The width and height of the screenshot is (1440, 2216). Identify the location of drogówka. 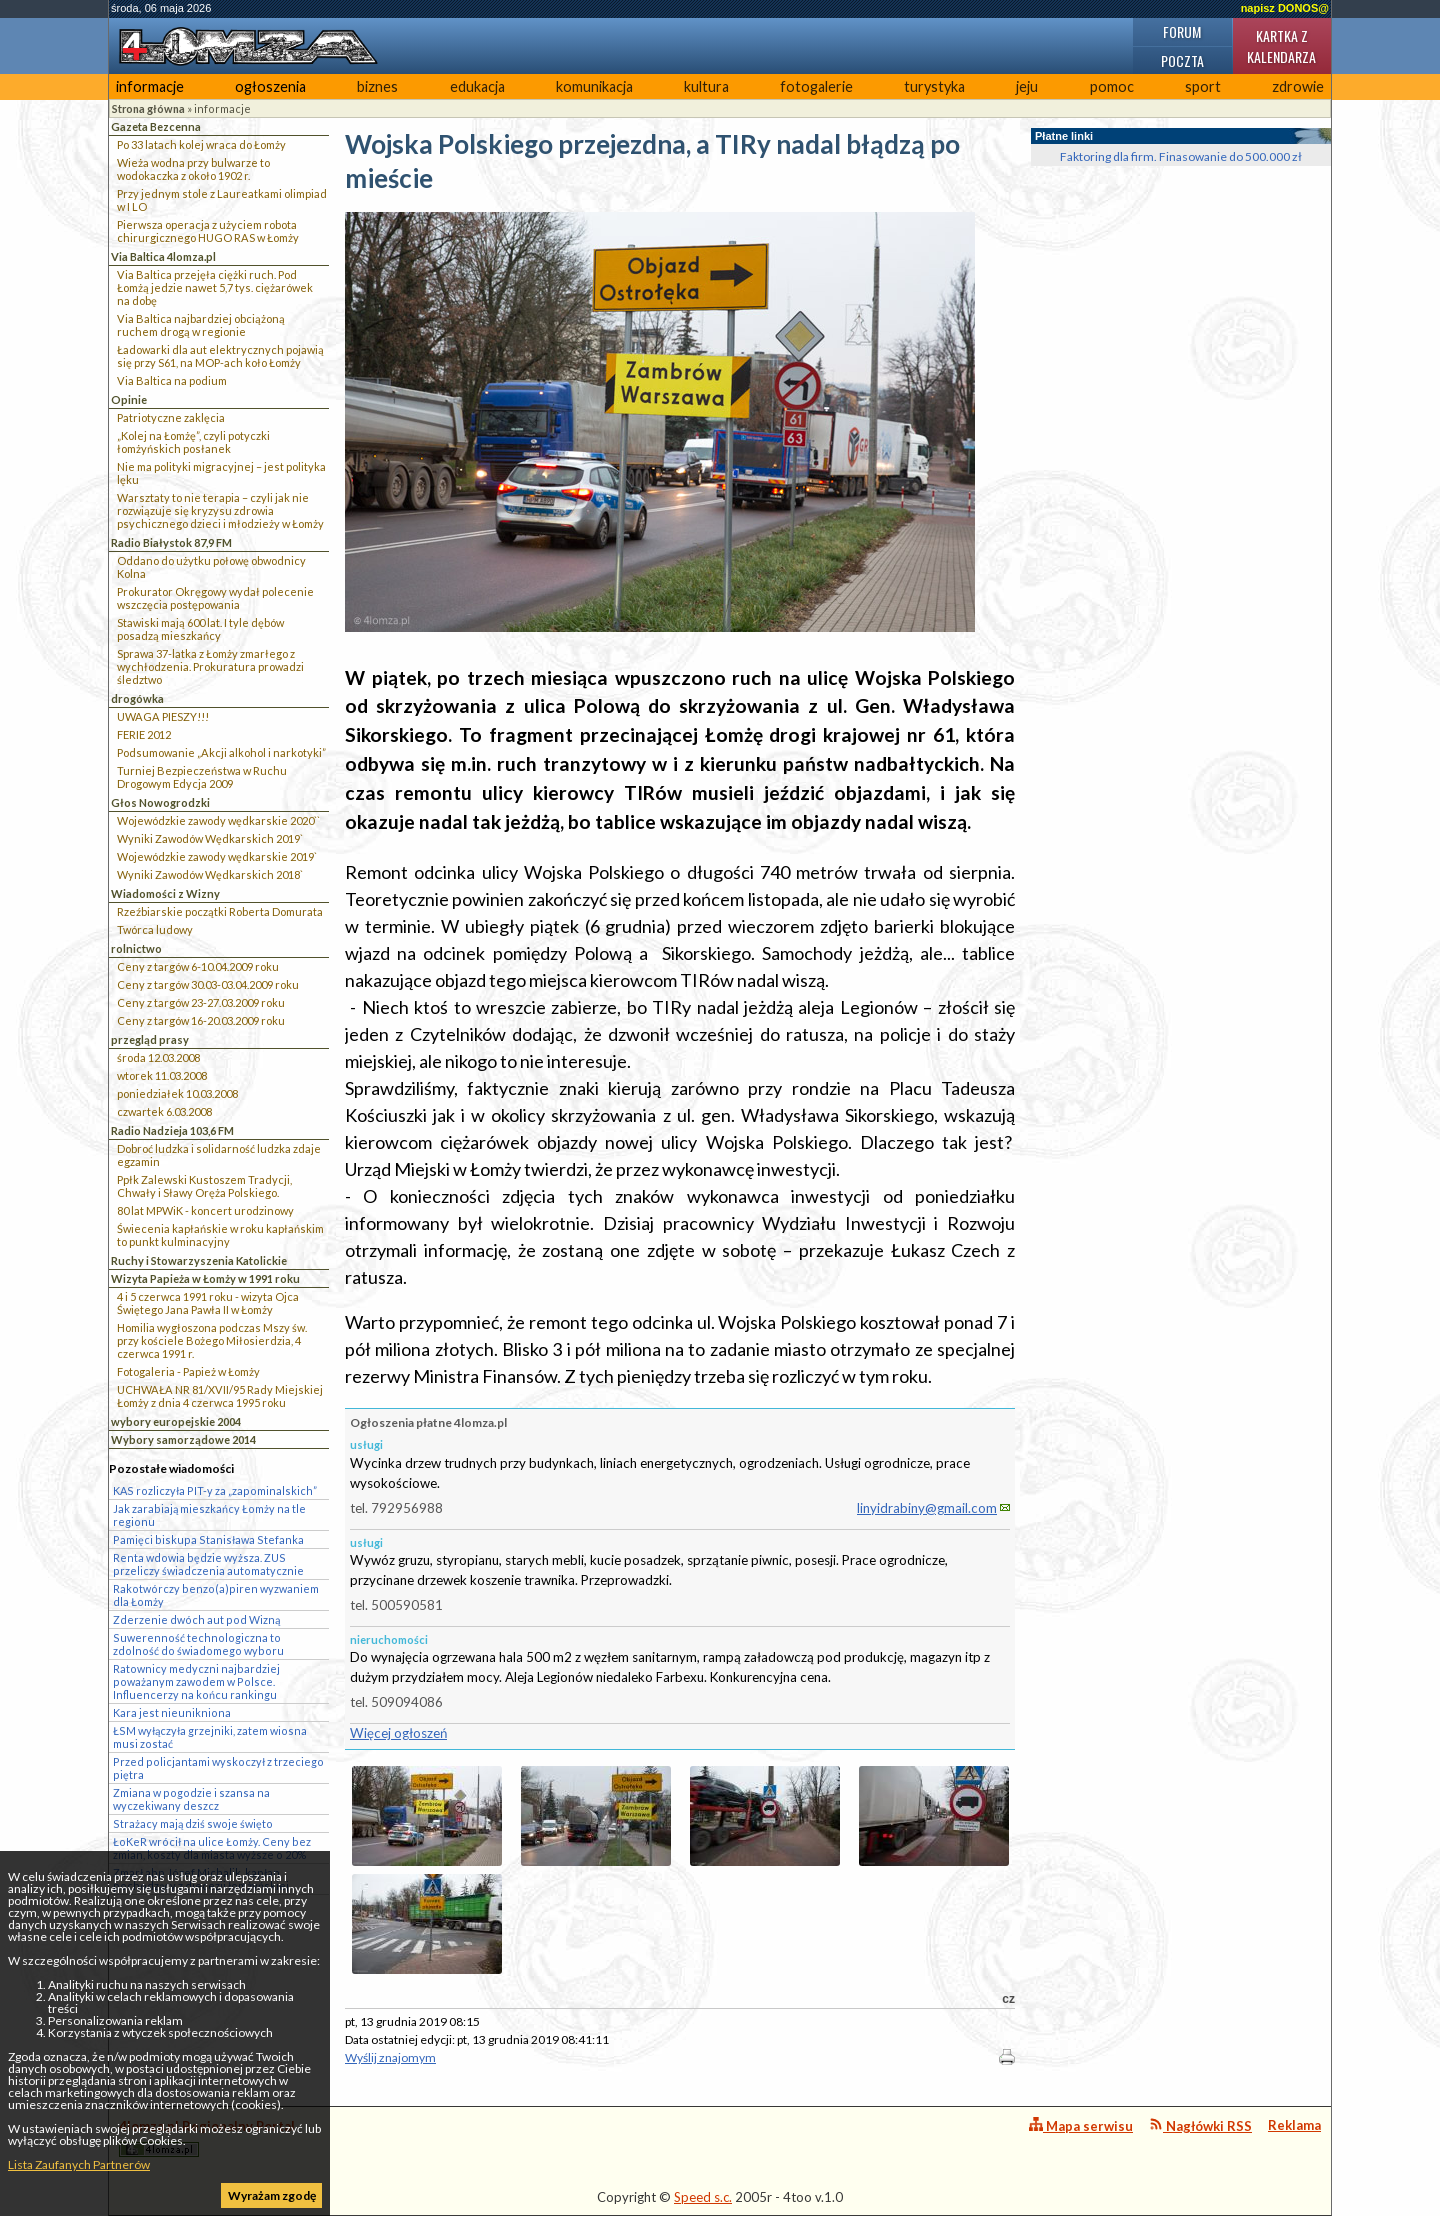
(137, 698).